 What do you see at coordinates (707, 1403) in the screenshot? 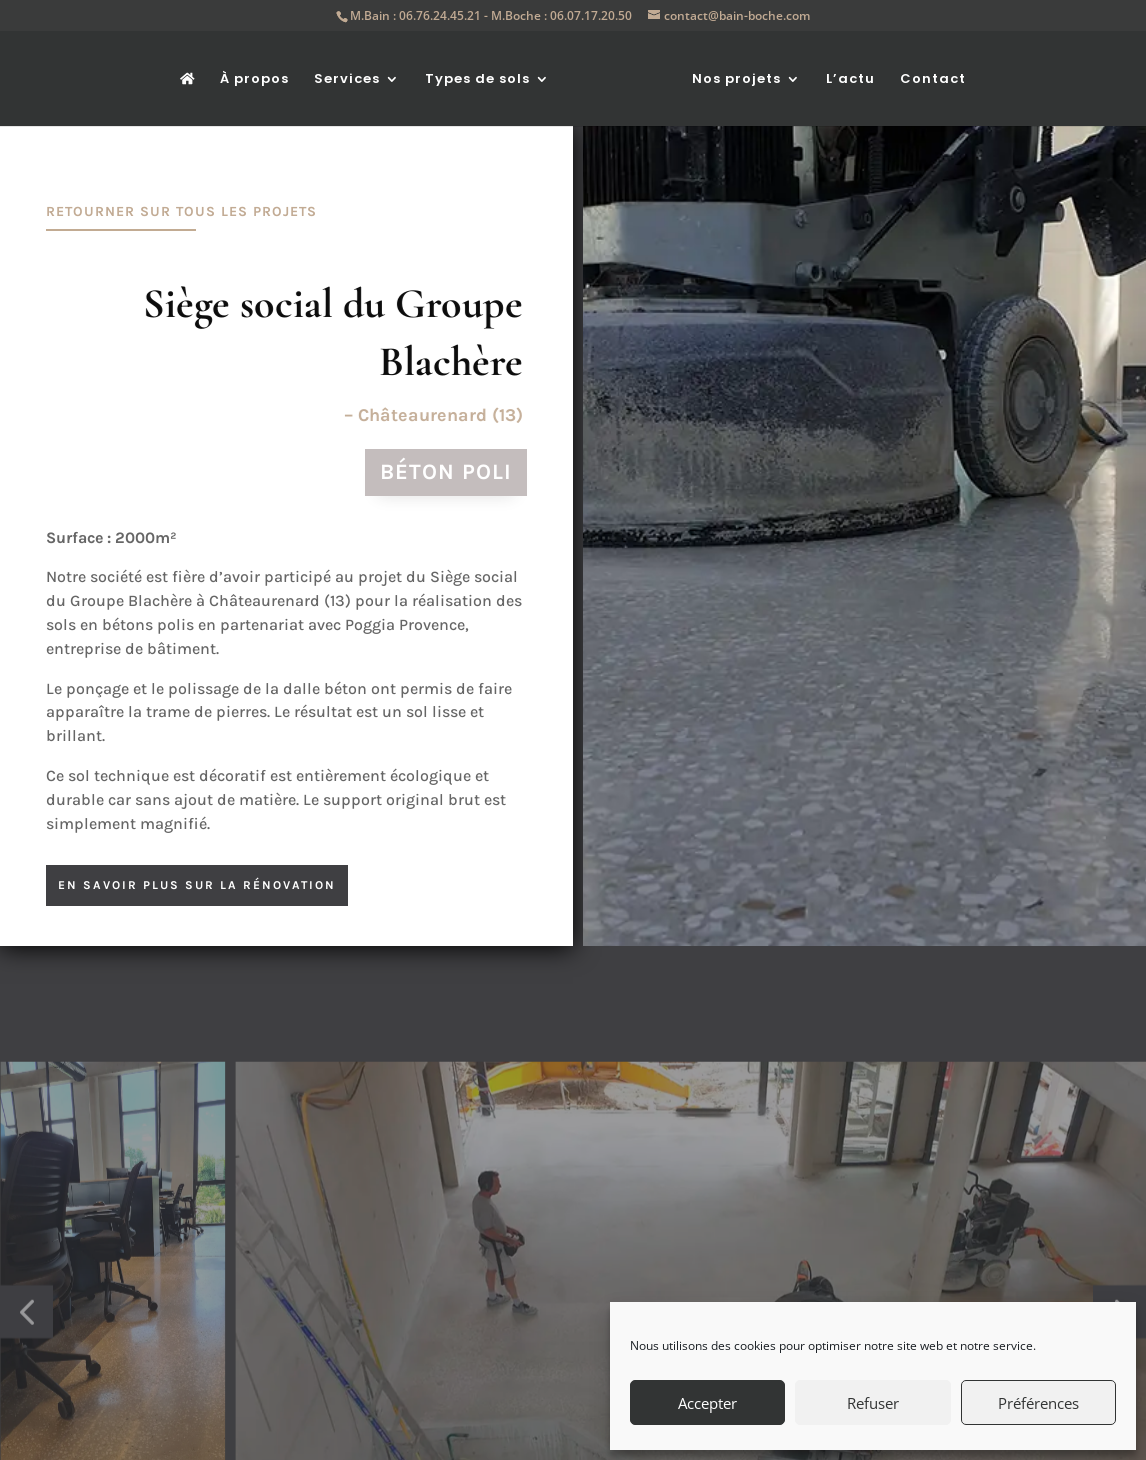
I see `Accepter` at bounding box center [707, 1403].